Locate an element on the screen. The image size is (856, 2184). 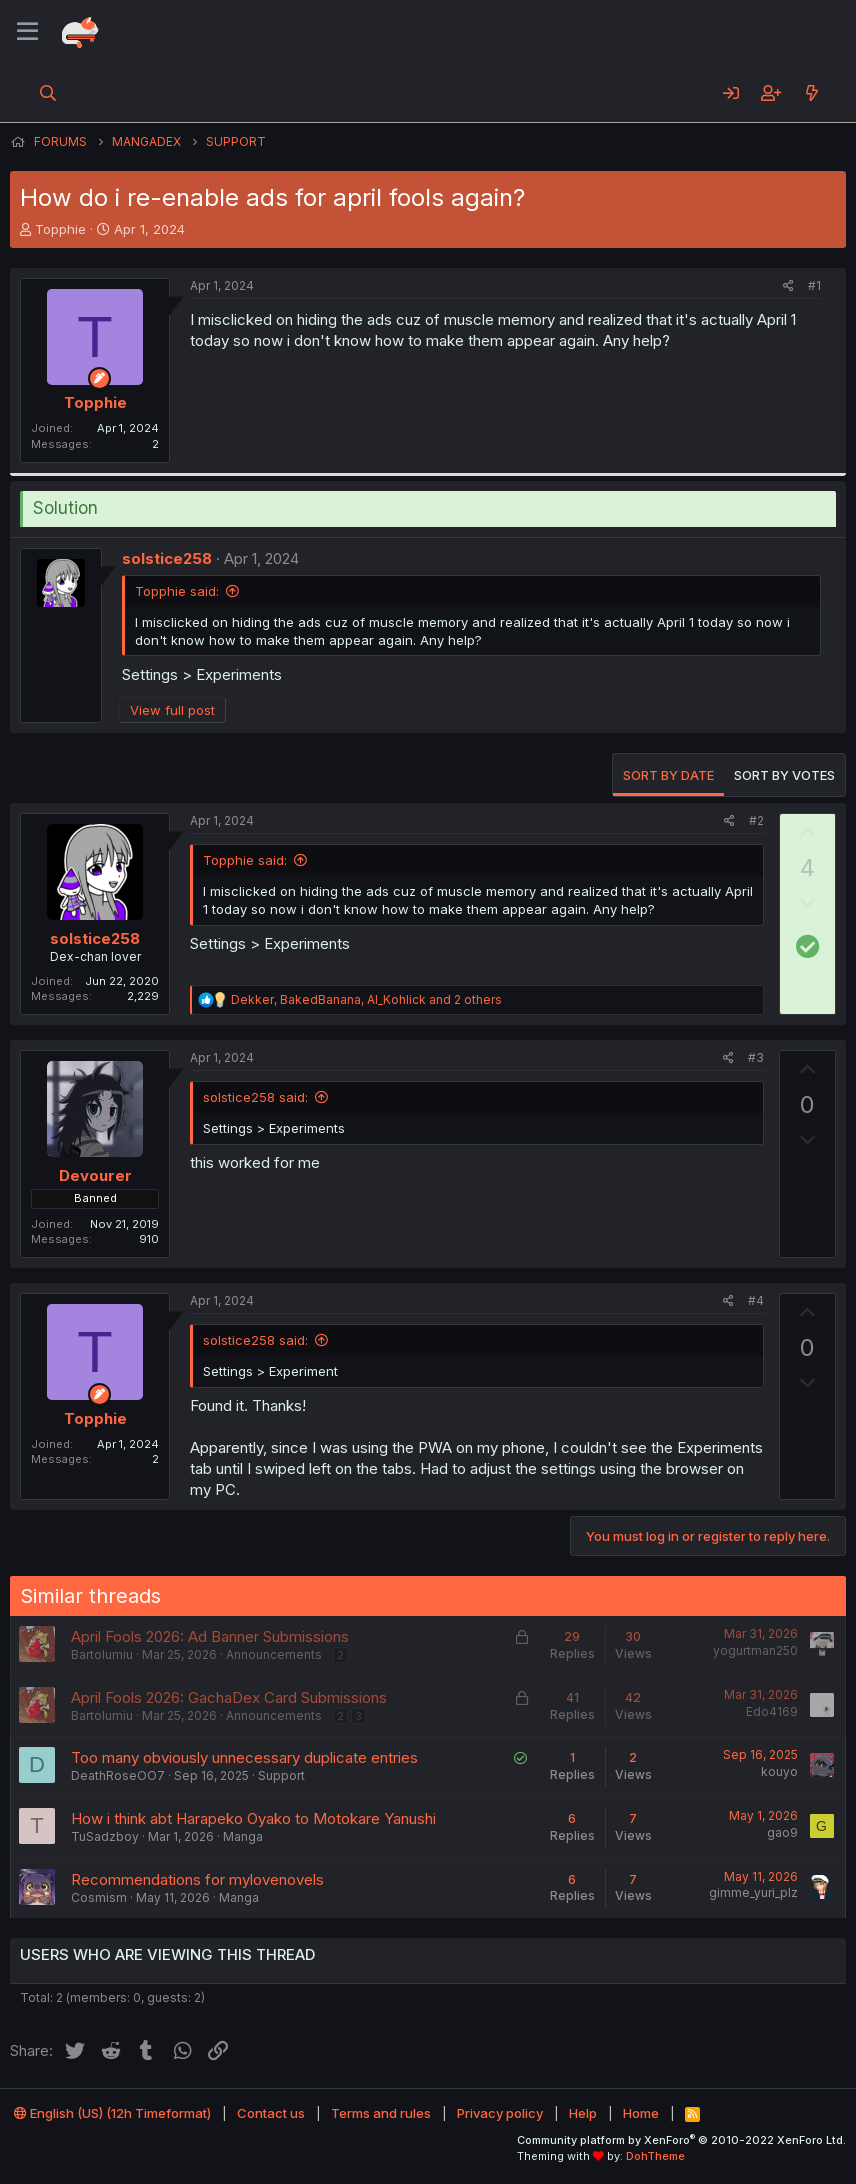
[Menu] is located at coordinates (27, 32).